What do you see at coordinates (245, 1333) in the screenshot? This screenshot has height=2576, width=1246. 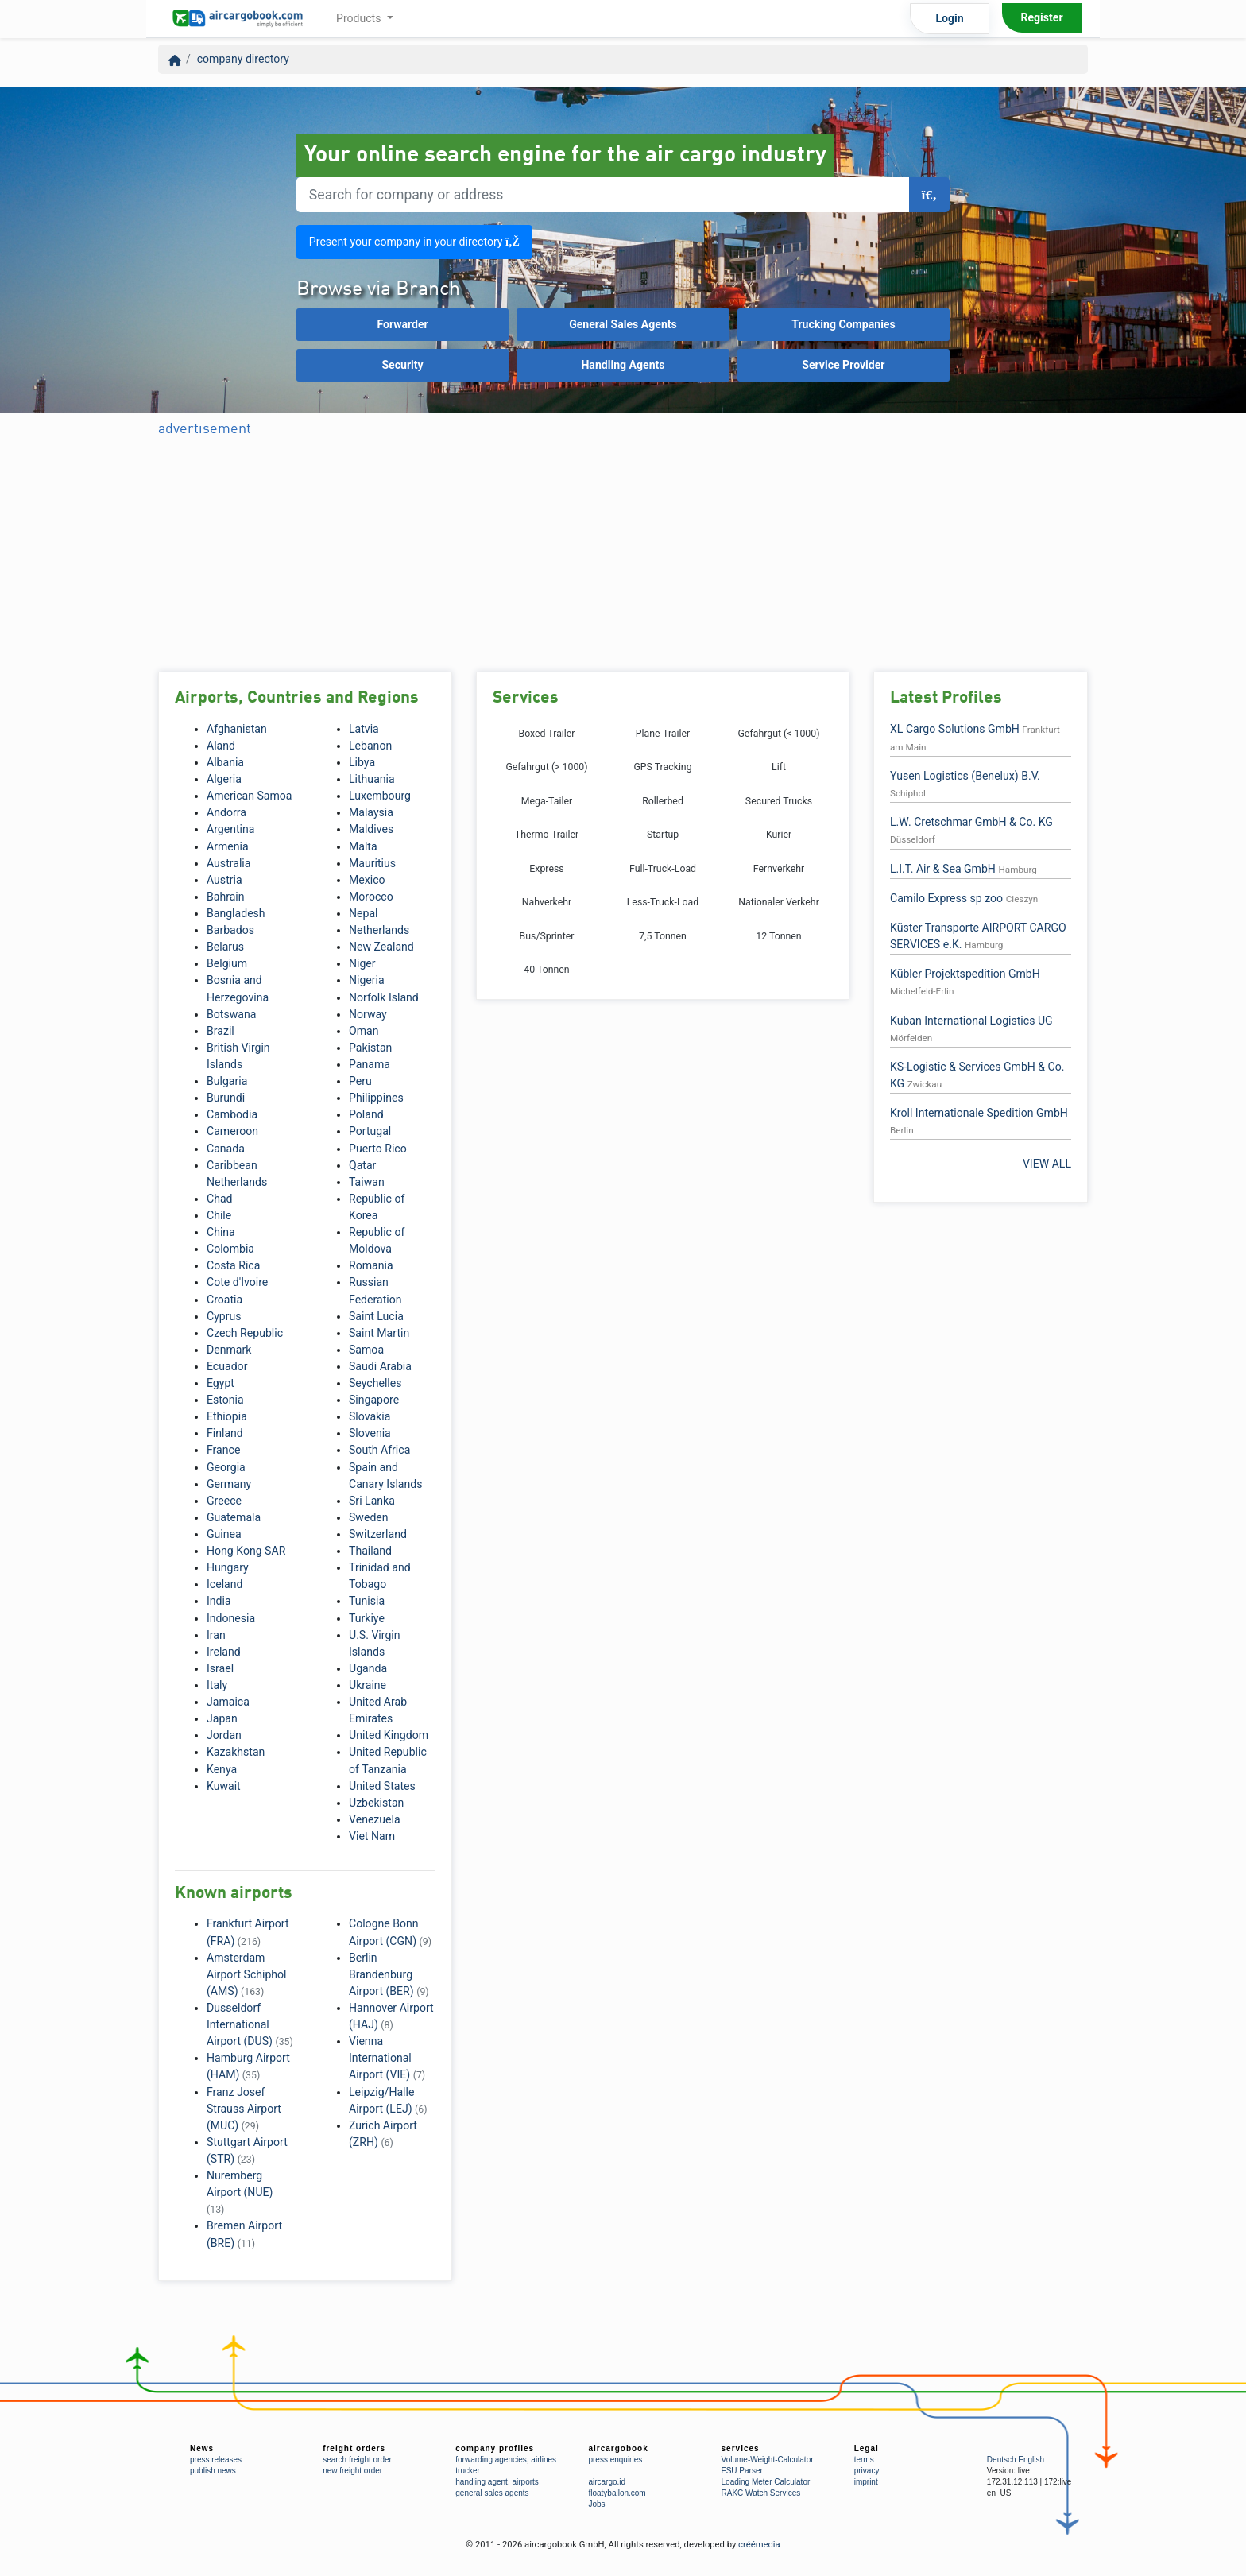 I see `Czech Republic` at bounding box center [245, 1333].